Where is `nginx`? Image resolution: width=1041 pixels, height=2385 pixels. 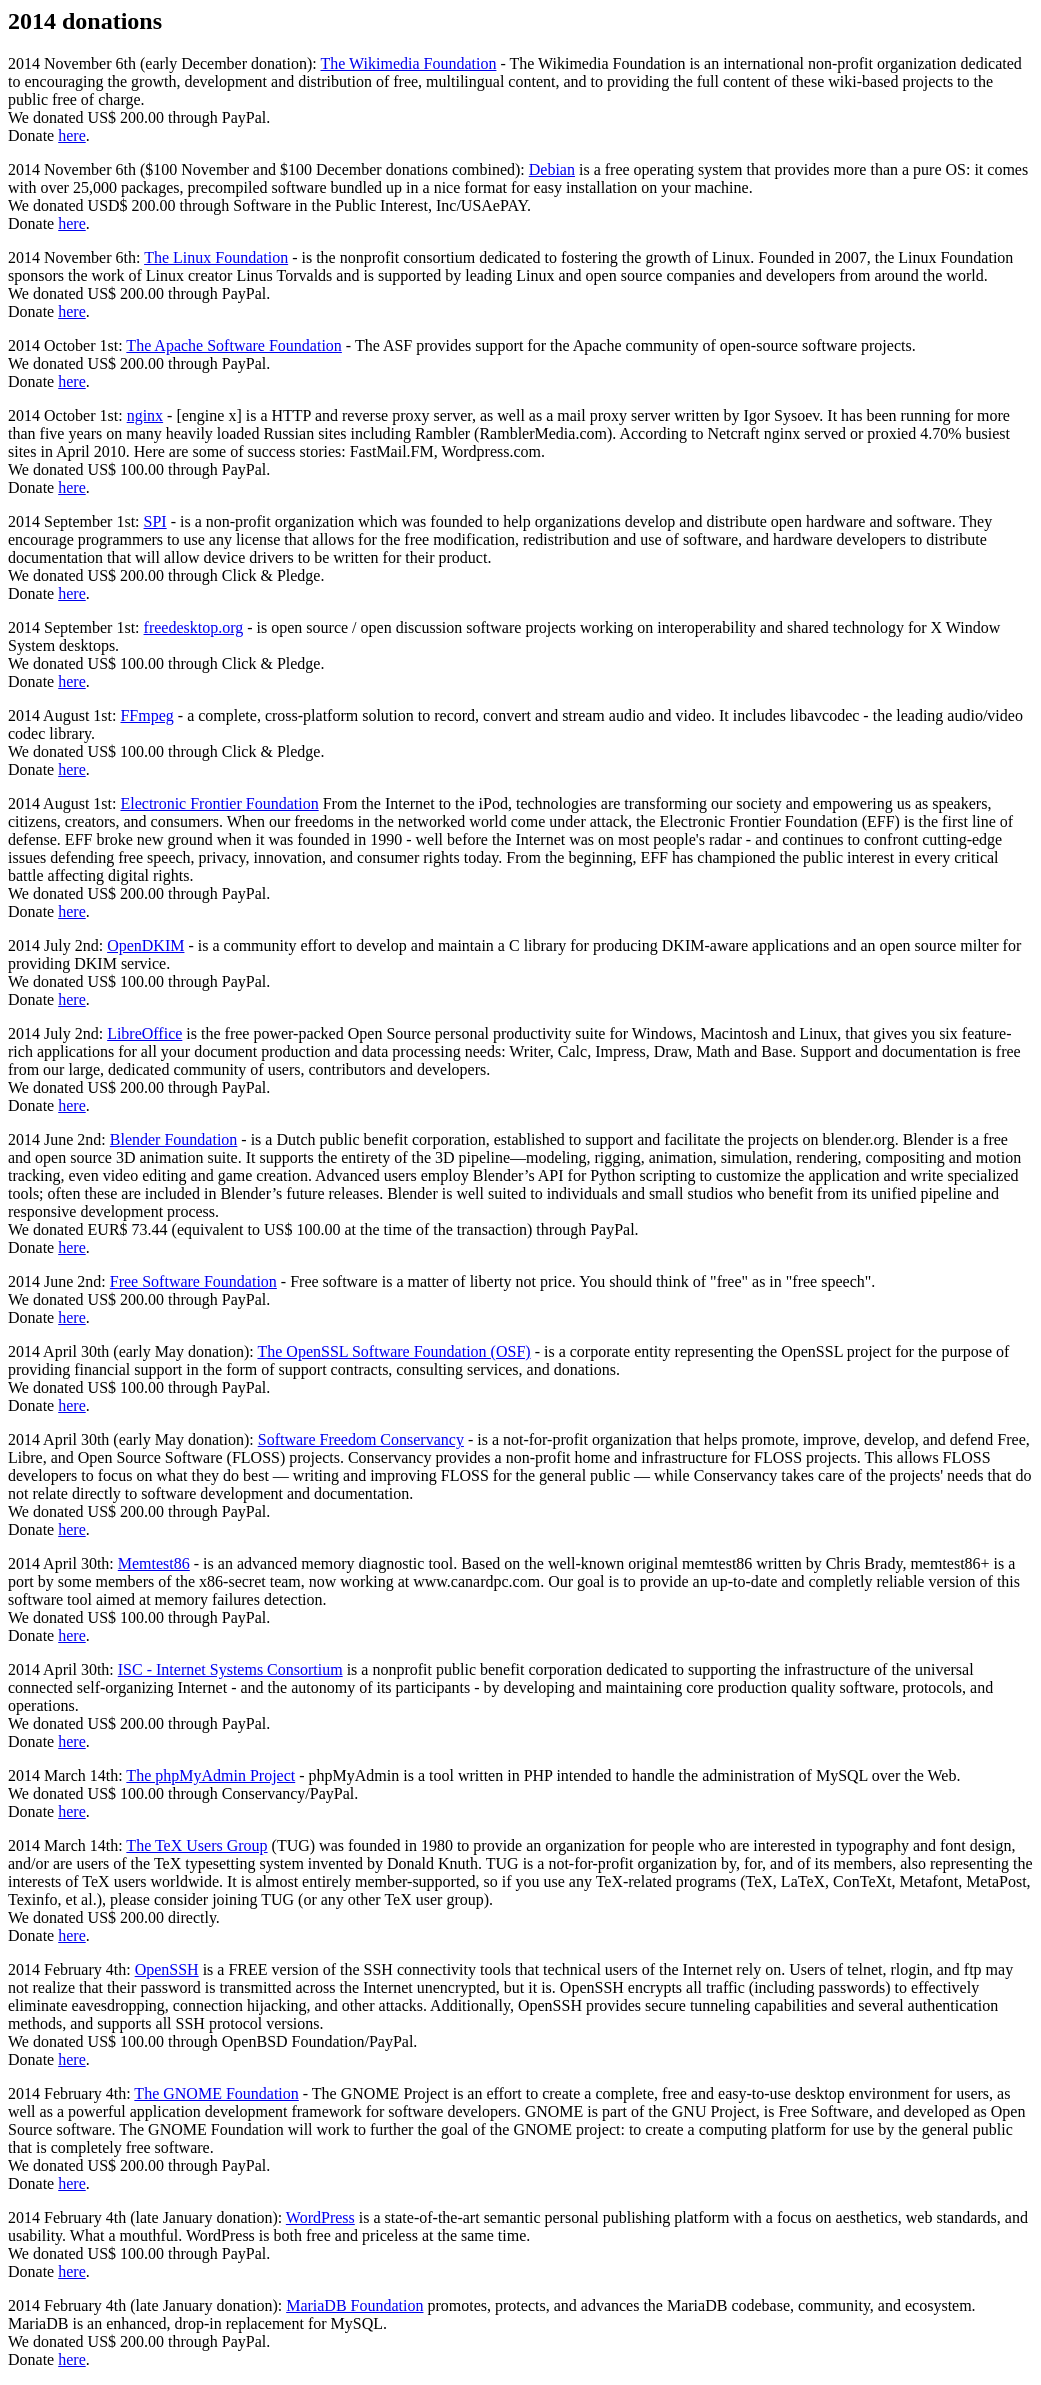 nginx is located at coordinates (145, 415).